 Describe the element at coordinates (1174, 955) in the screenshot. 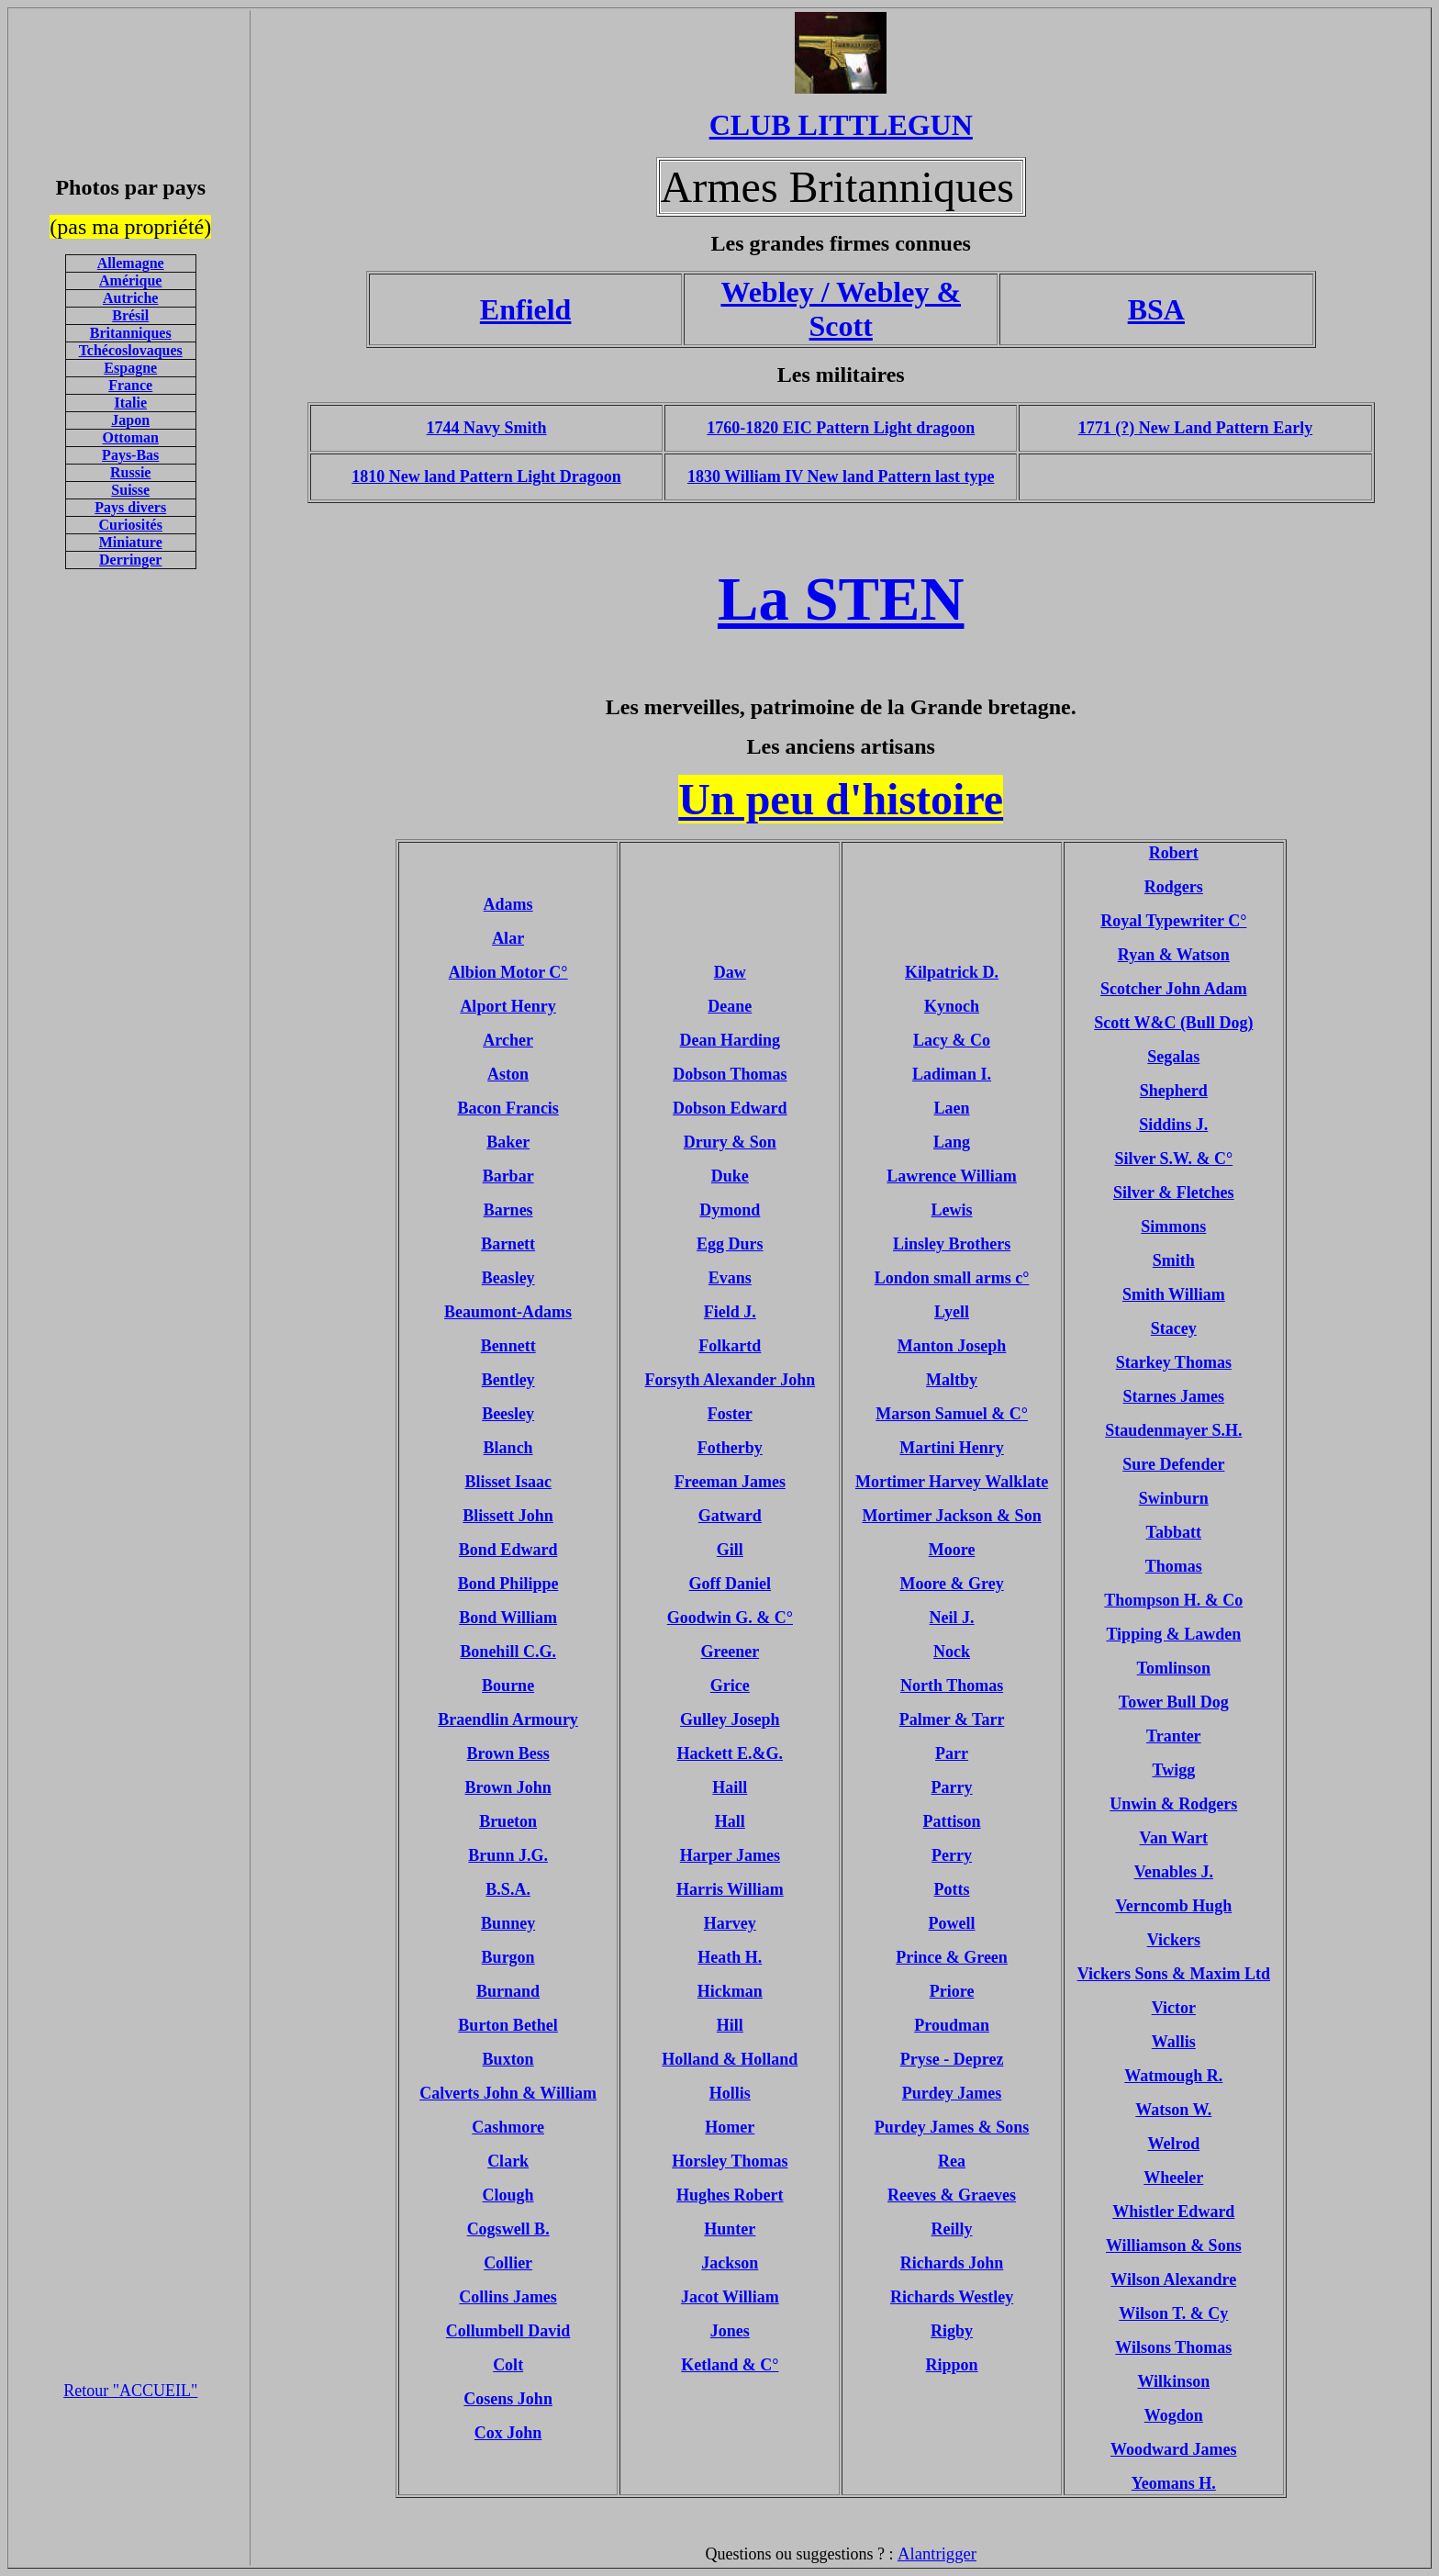

I see `Ryan & Watson` at that location.